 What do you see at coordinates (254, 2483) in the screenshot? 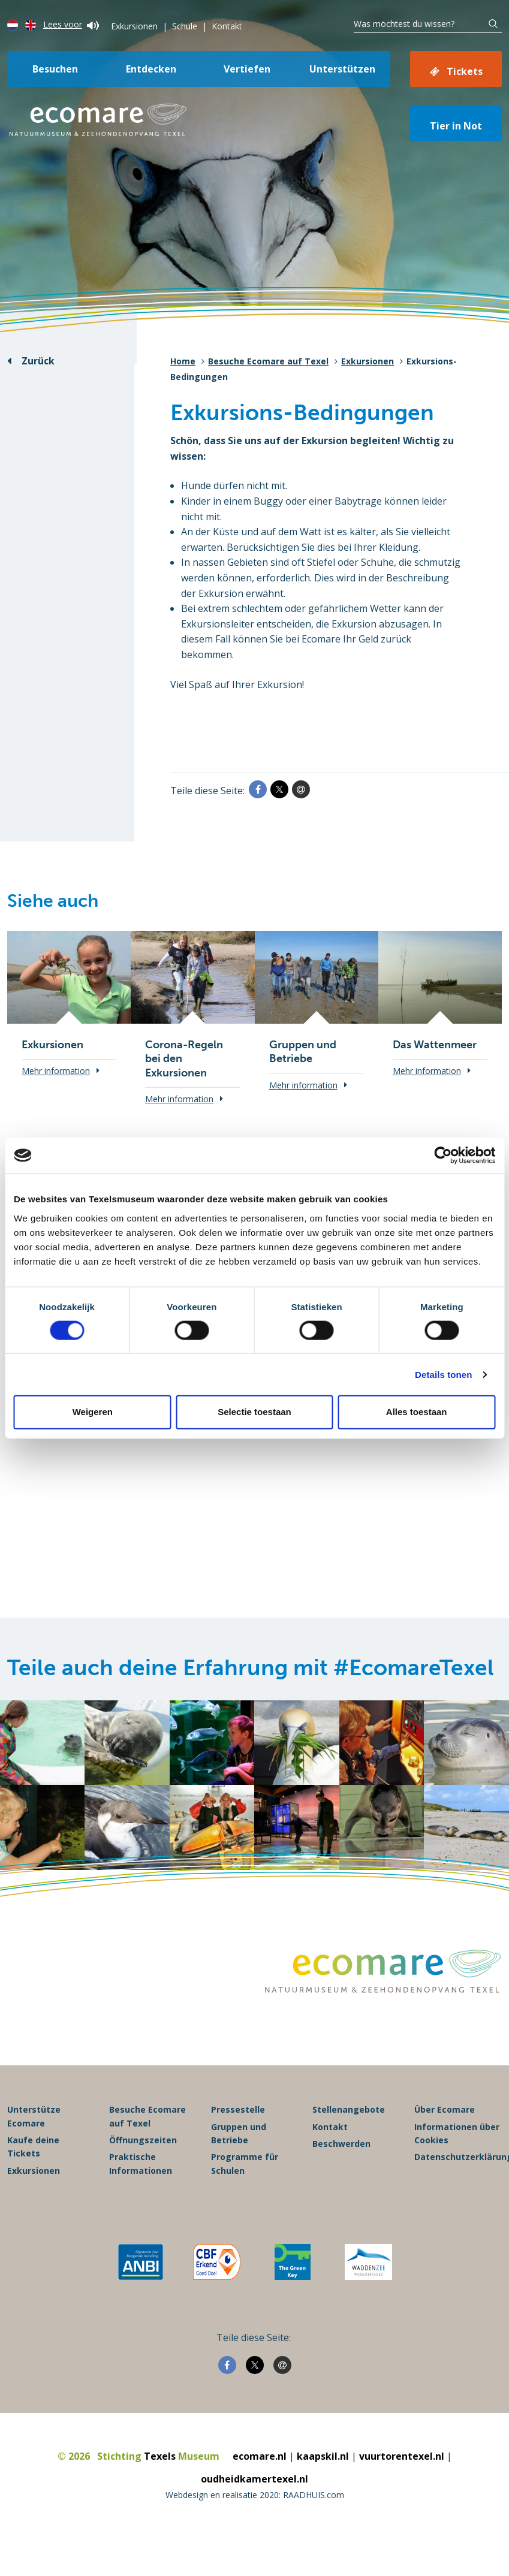
I see `oudheidkamertexel.nl` at bounding box center [254, 2483].